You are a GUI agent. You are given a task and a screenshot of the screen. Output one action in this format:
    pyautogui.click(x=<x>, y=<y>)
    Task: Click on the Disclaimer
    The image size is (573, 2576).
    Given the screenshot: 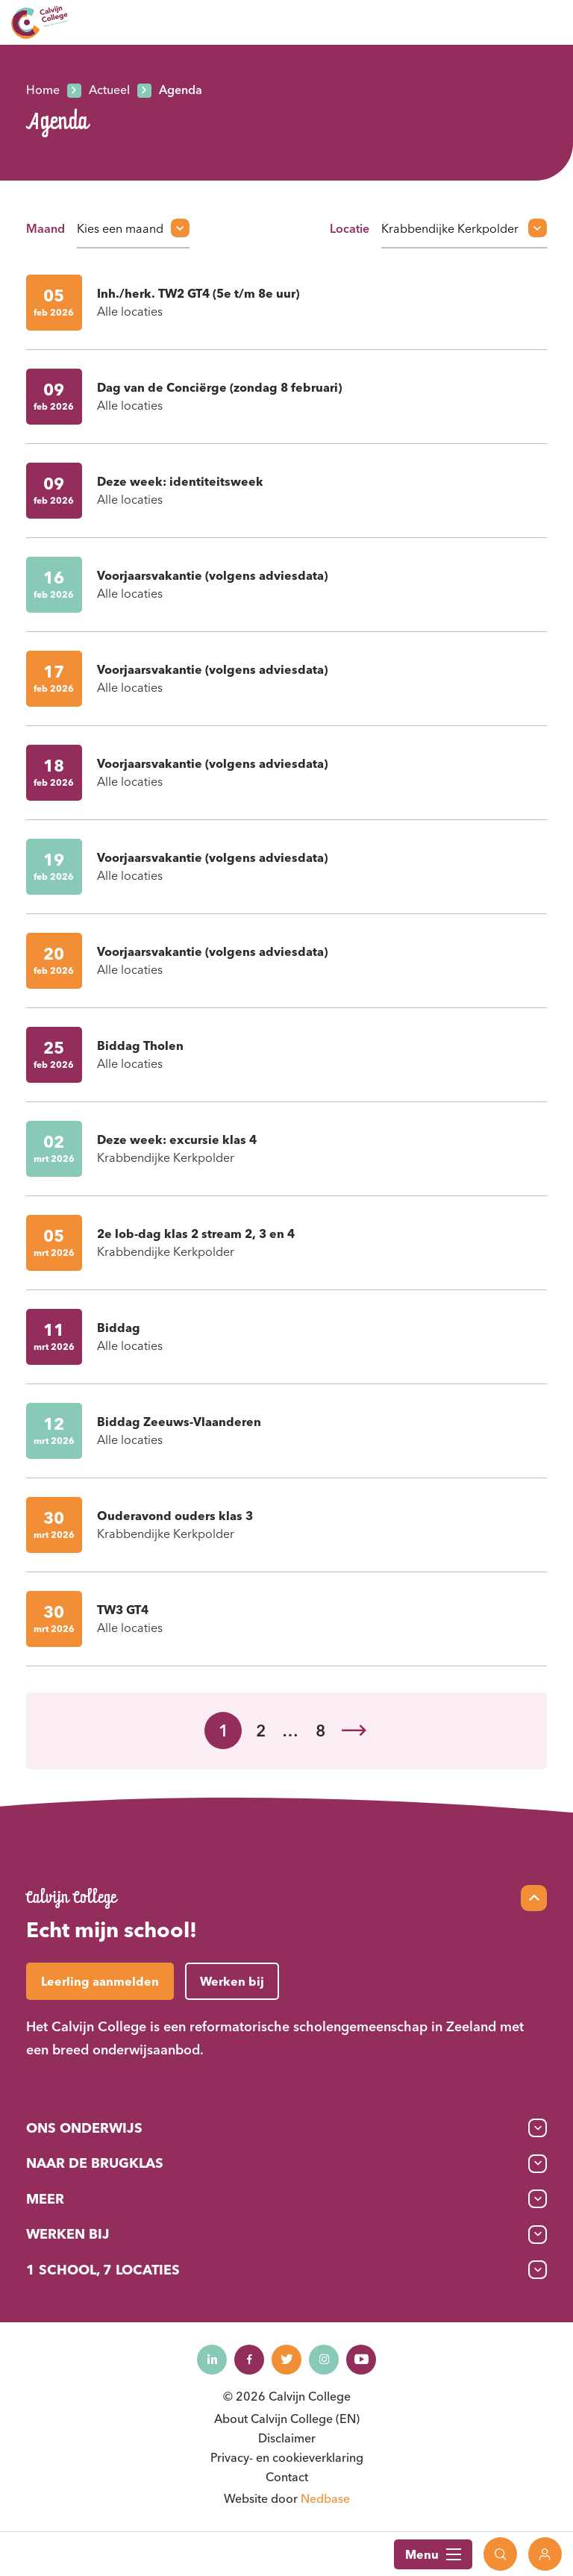 What is the action you would take?
    pyautogui.click(x=287, y=2437)
    